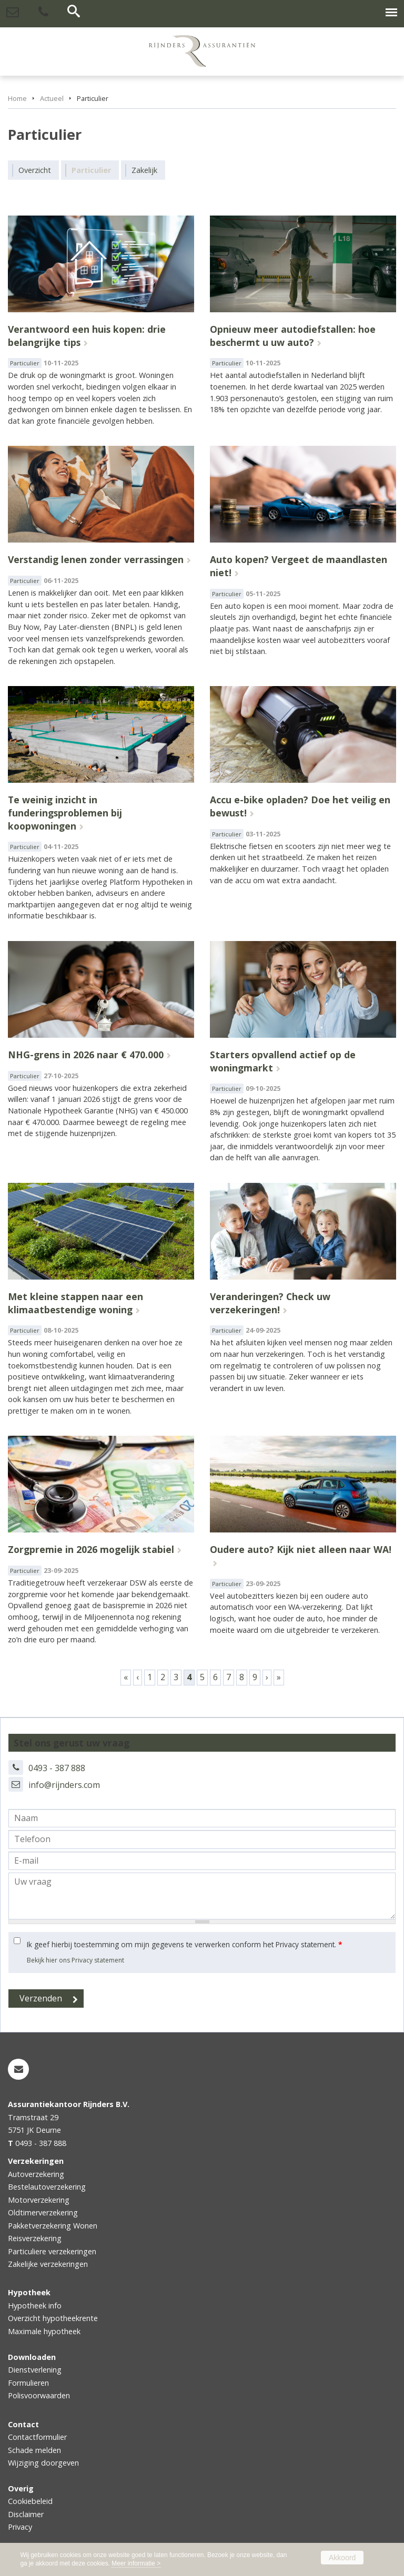 Image resolution: width=404 pixels, height=2576 pixels. What do you see at coordinates (56, 1768) in the screenshot?
I see `0493 - 387 888` at bounding box center [56, 1768].